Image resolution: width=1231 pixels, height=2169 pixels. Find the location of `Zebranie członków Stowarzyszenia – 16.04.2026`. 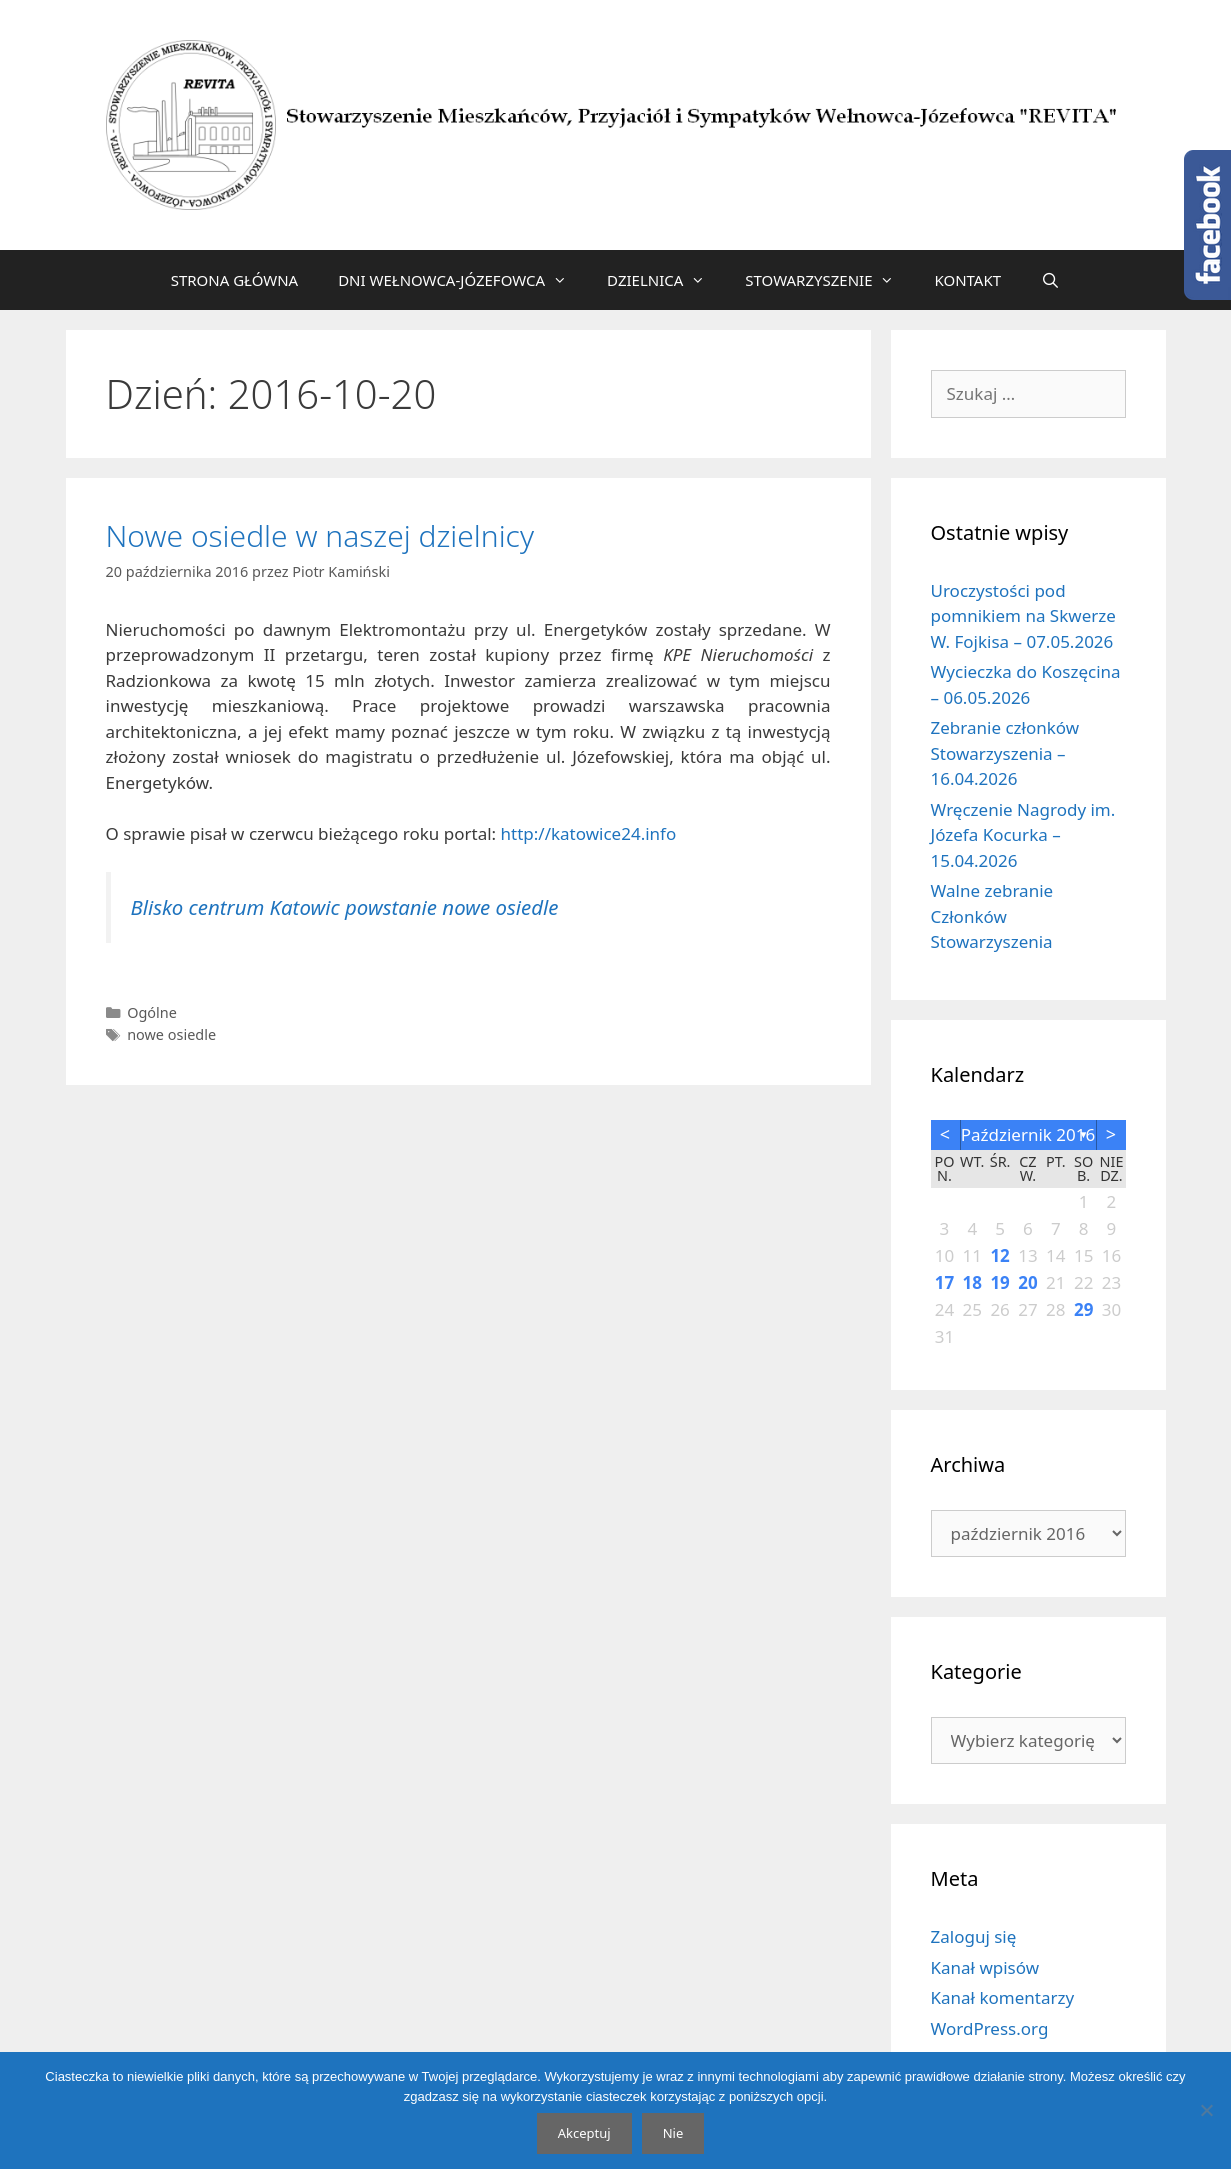

Zebranie członków Stowarzyszenia – 16.04.2026 is located at coordinates (1005, 753).